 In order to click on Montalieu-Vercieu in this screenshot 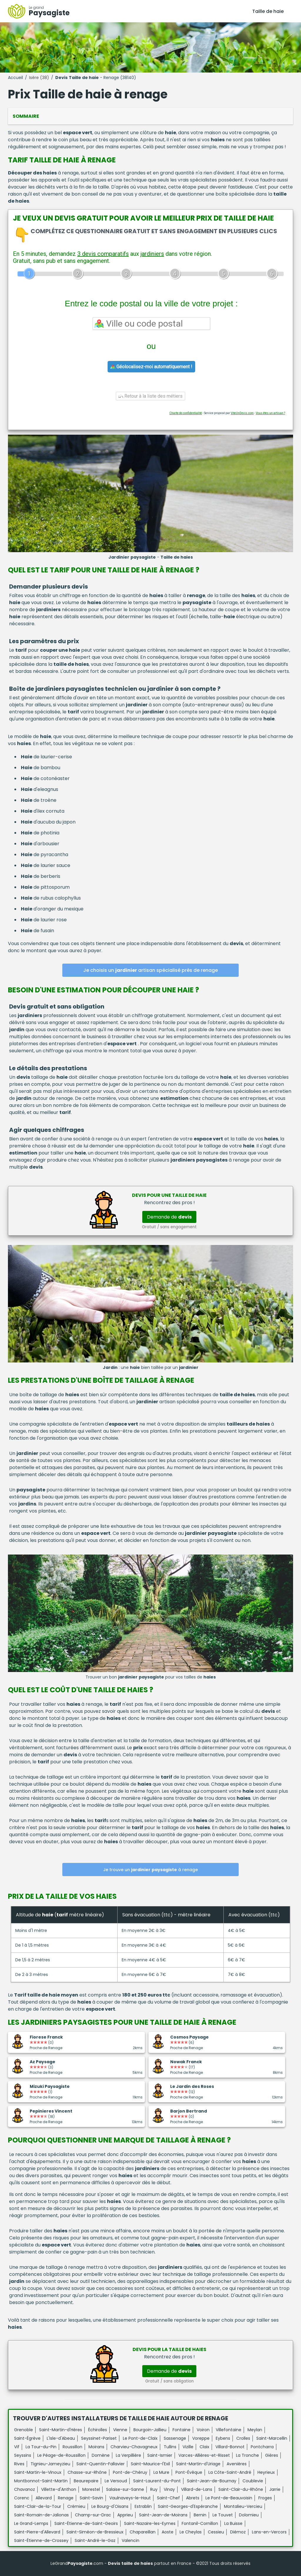, I will do `click(243, 2506)`.